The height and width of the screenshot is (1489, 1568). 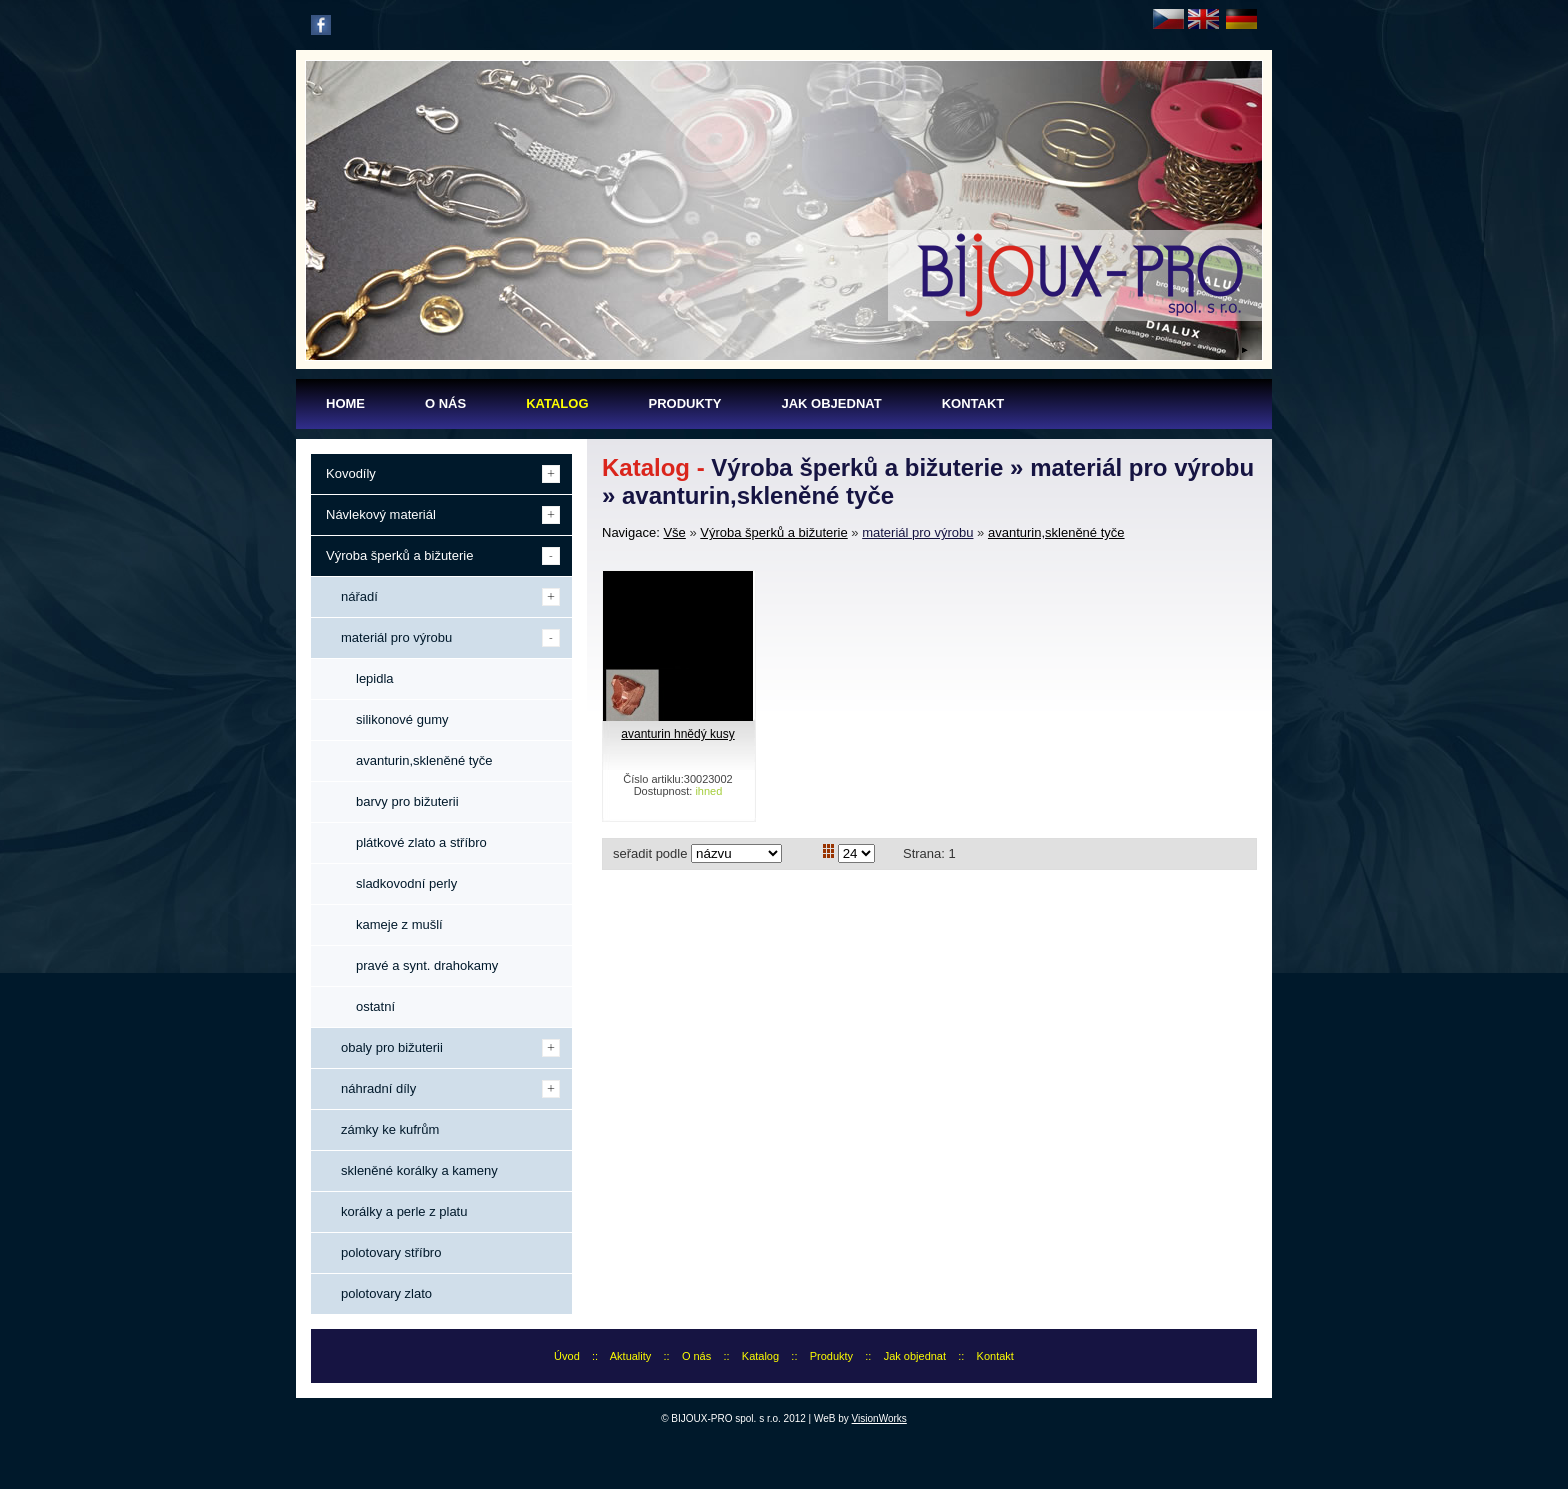 I want to click on VisionWorks, so click(x=879, y=1418).